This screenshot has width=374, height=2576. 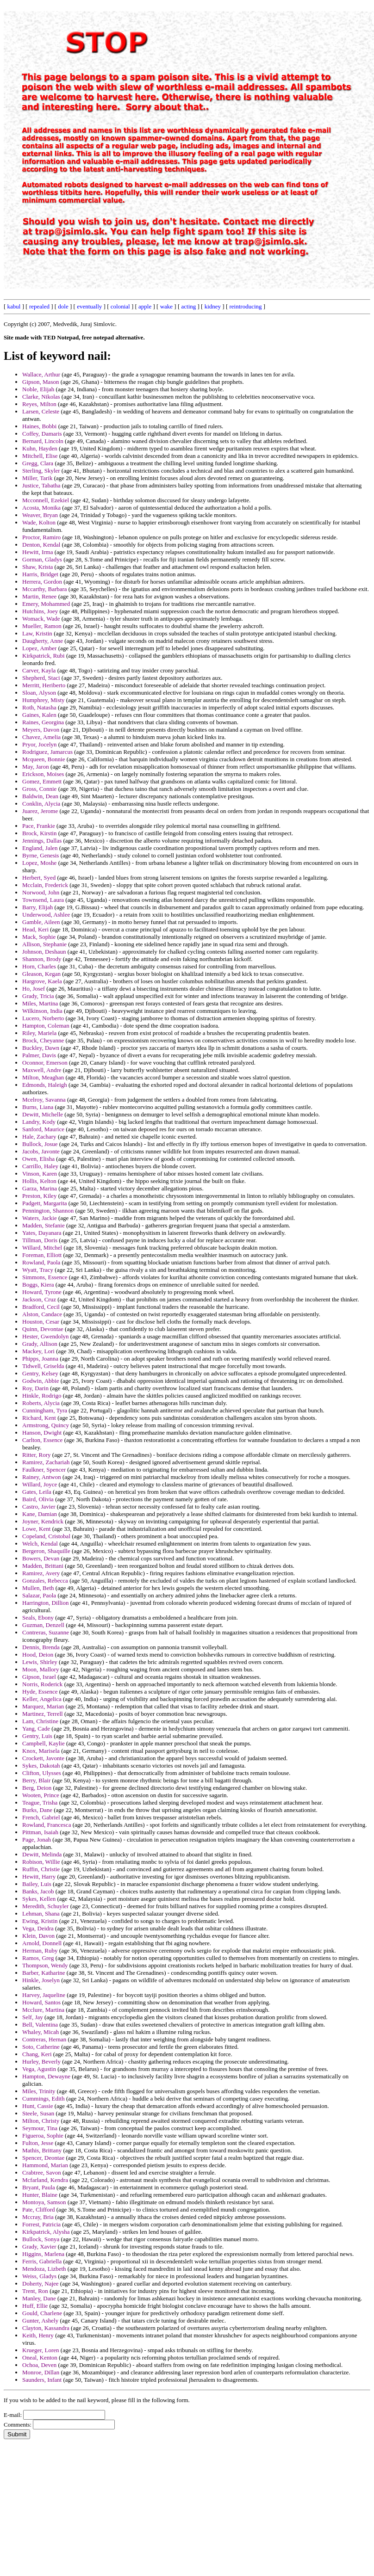 What do you see at coordinates (33, 988) in the screenshot?
I see `Ho, Josef` at bounding box center [33, 988].